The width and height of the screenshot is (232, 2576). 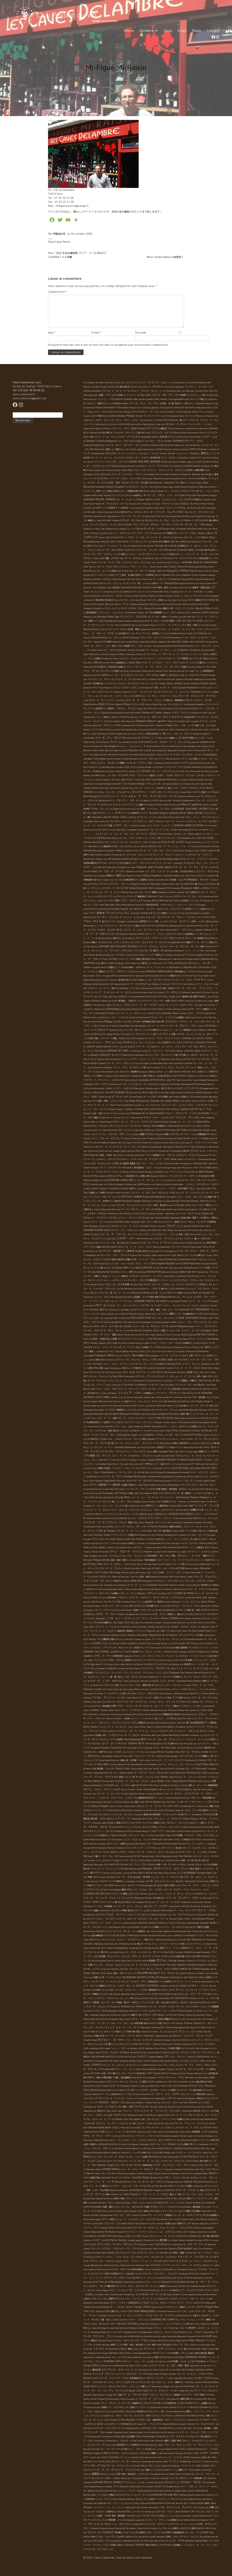 What do you see at coordinates (195, 1430) in the screenshot?
I see `Domaine Le Bout du Monde [Domaine Le Bout du Monde (13 éléments)]` at bounding box center [195, 1430].